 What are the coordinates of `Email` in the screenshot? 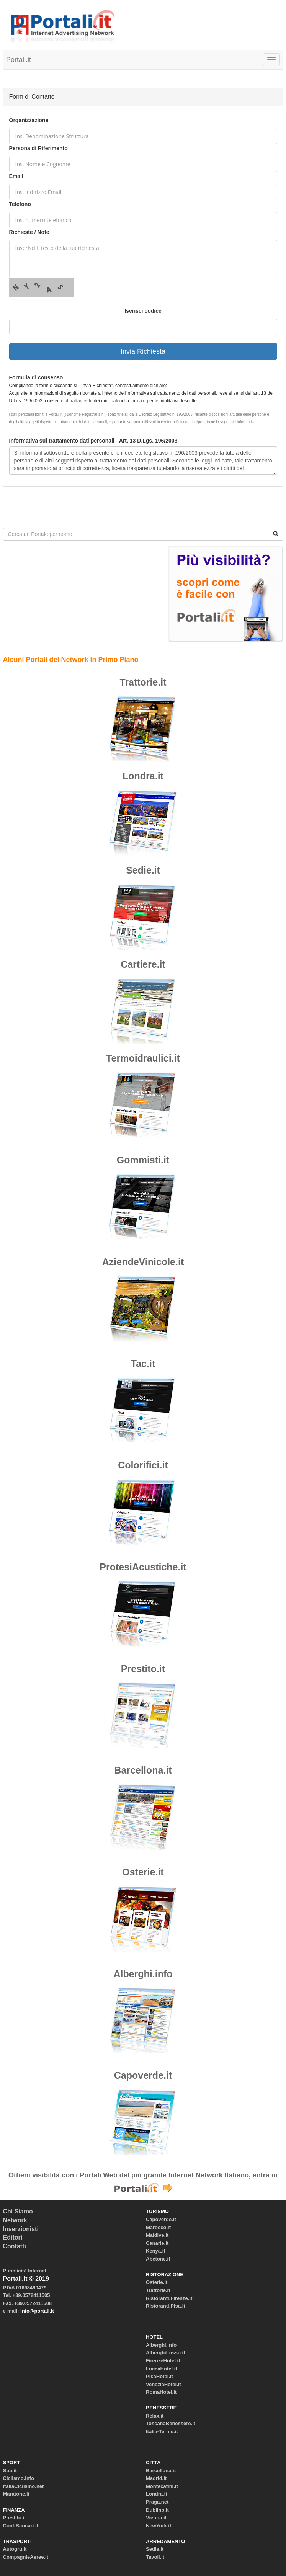 It's located at (16, 176).